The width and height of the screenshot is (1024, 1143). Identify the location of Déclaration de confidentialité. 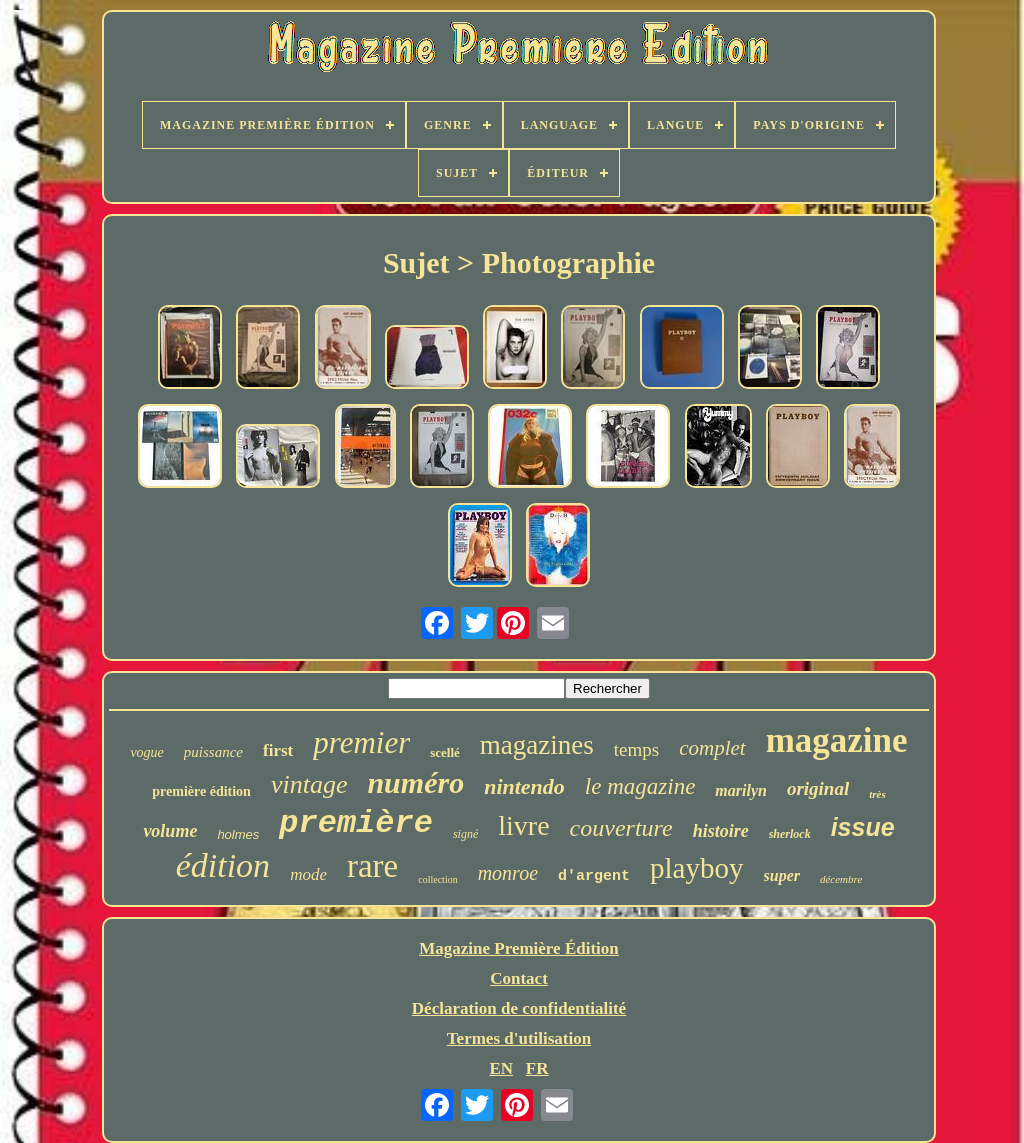
(519, 1008).